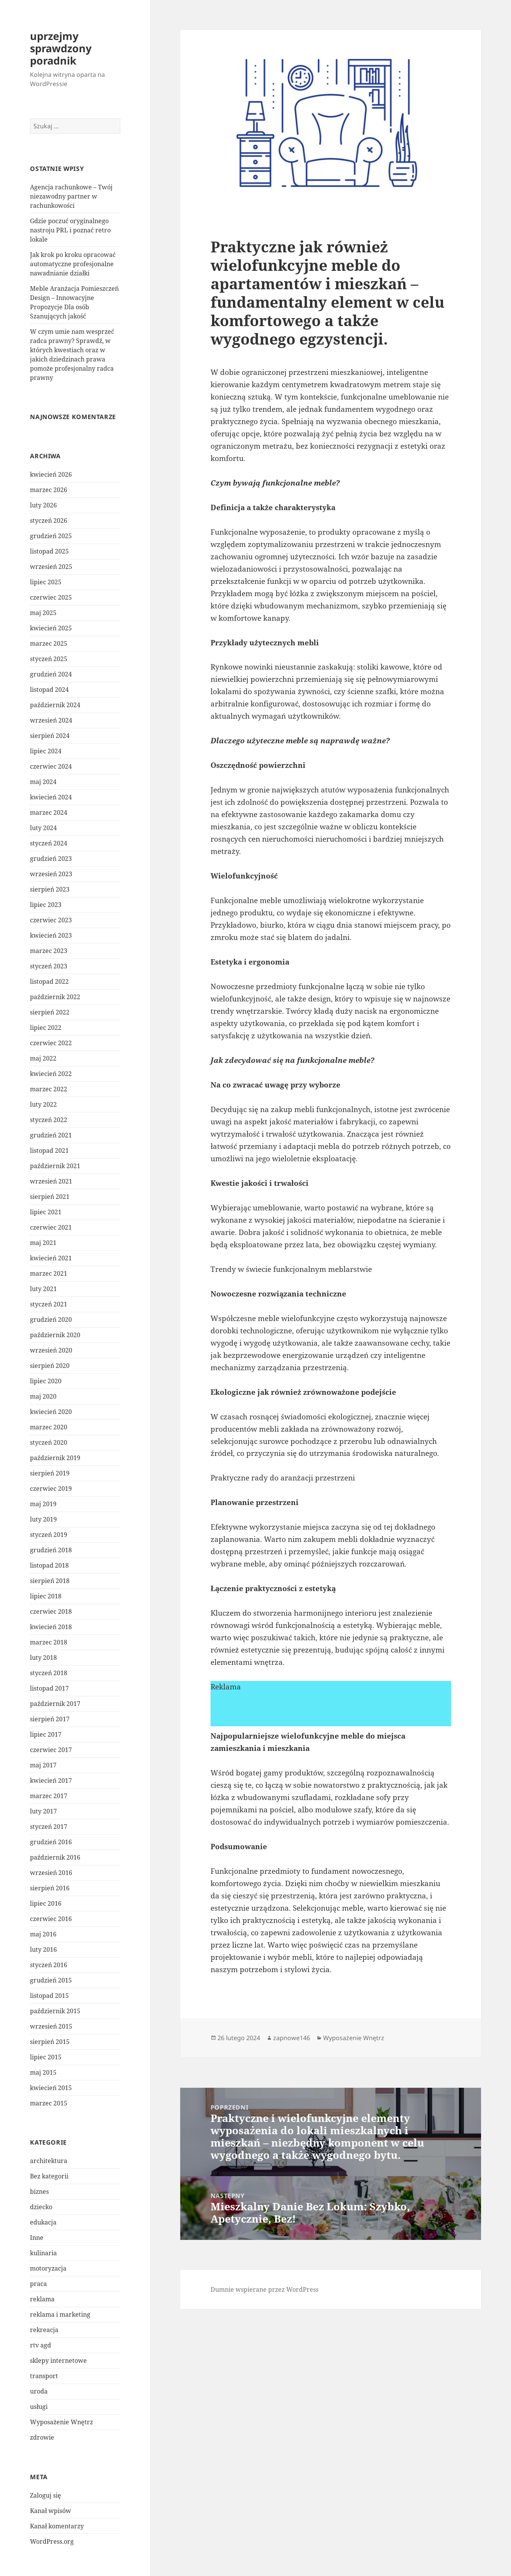  What do you see at coordinates (43, 2222) in the screenshot?
I see `edukacja` at bounding box center [43, 2222].